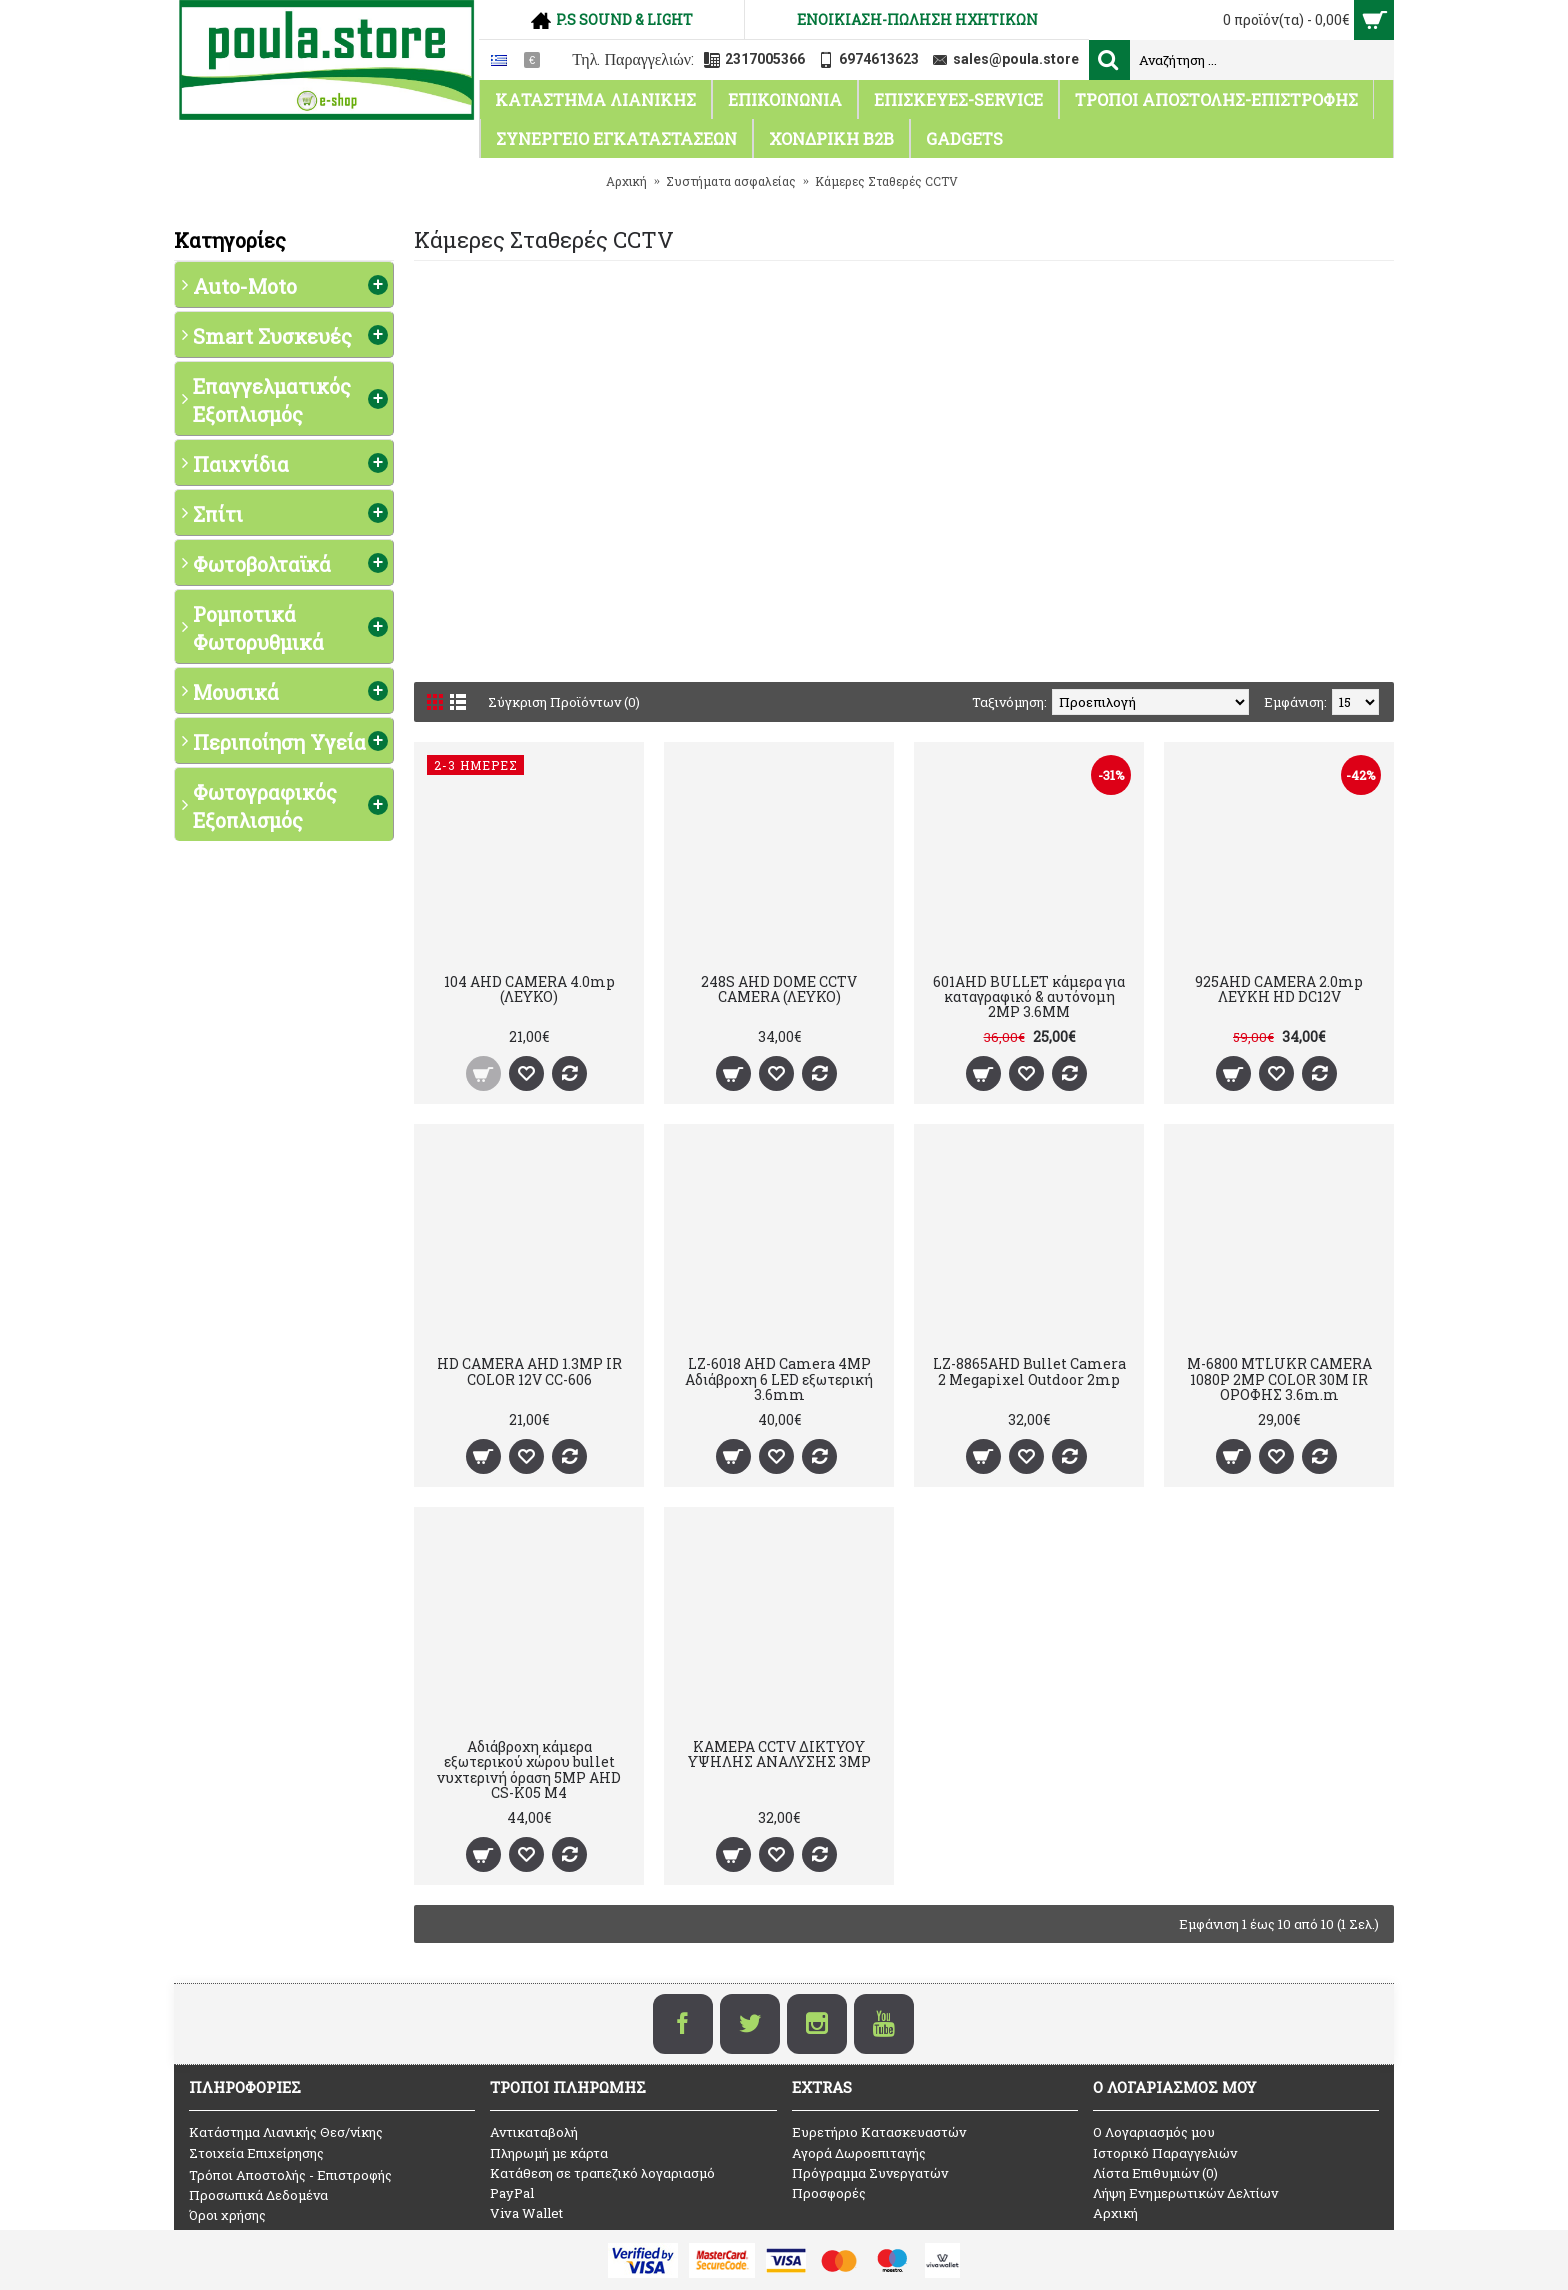  What do you see at coordinates (829, 2193) in the screenshot?
I see `Προσφορές` at bounding box center [829, 2193].